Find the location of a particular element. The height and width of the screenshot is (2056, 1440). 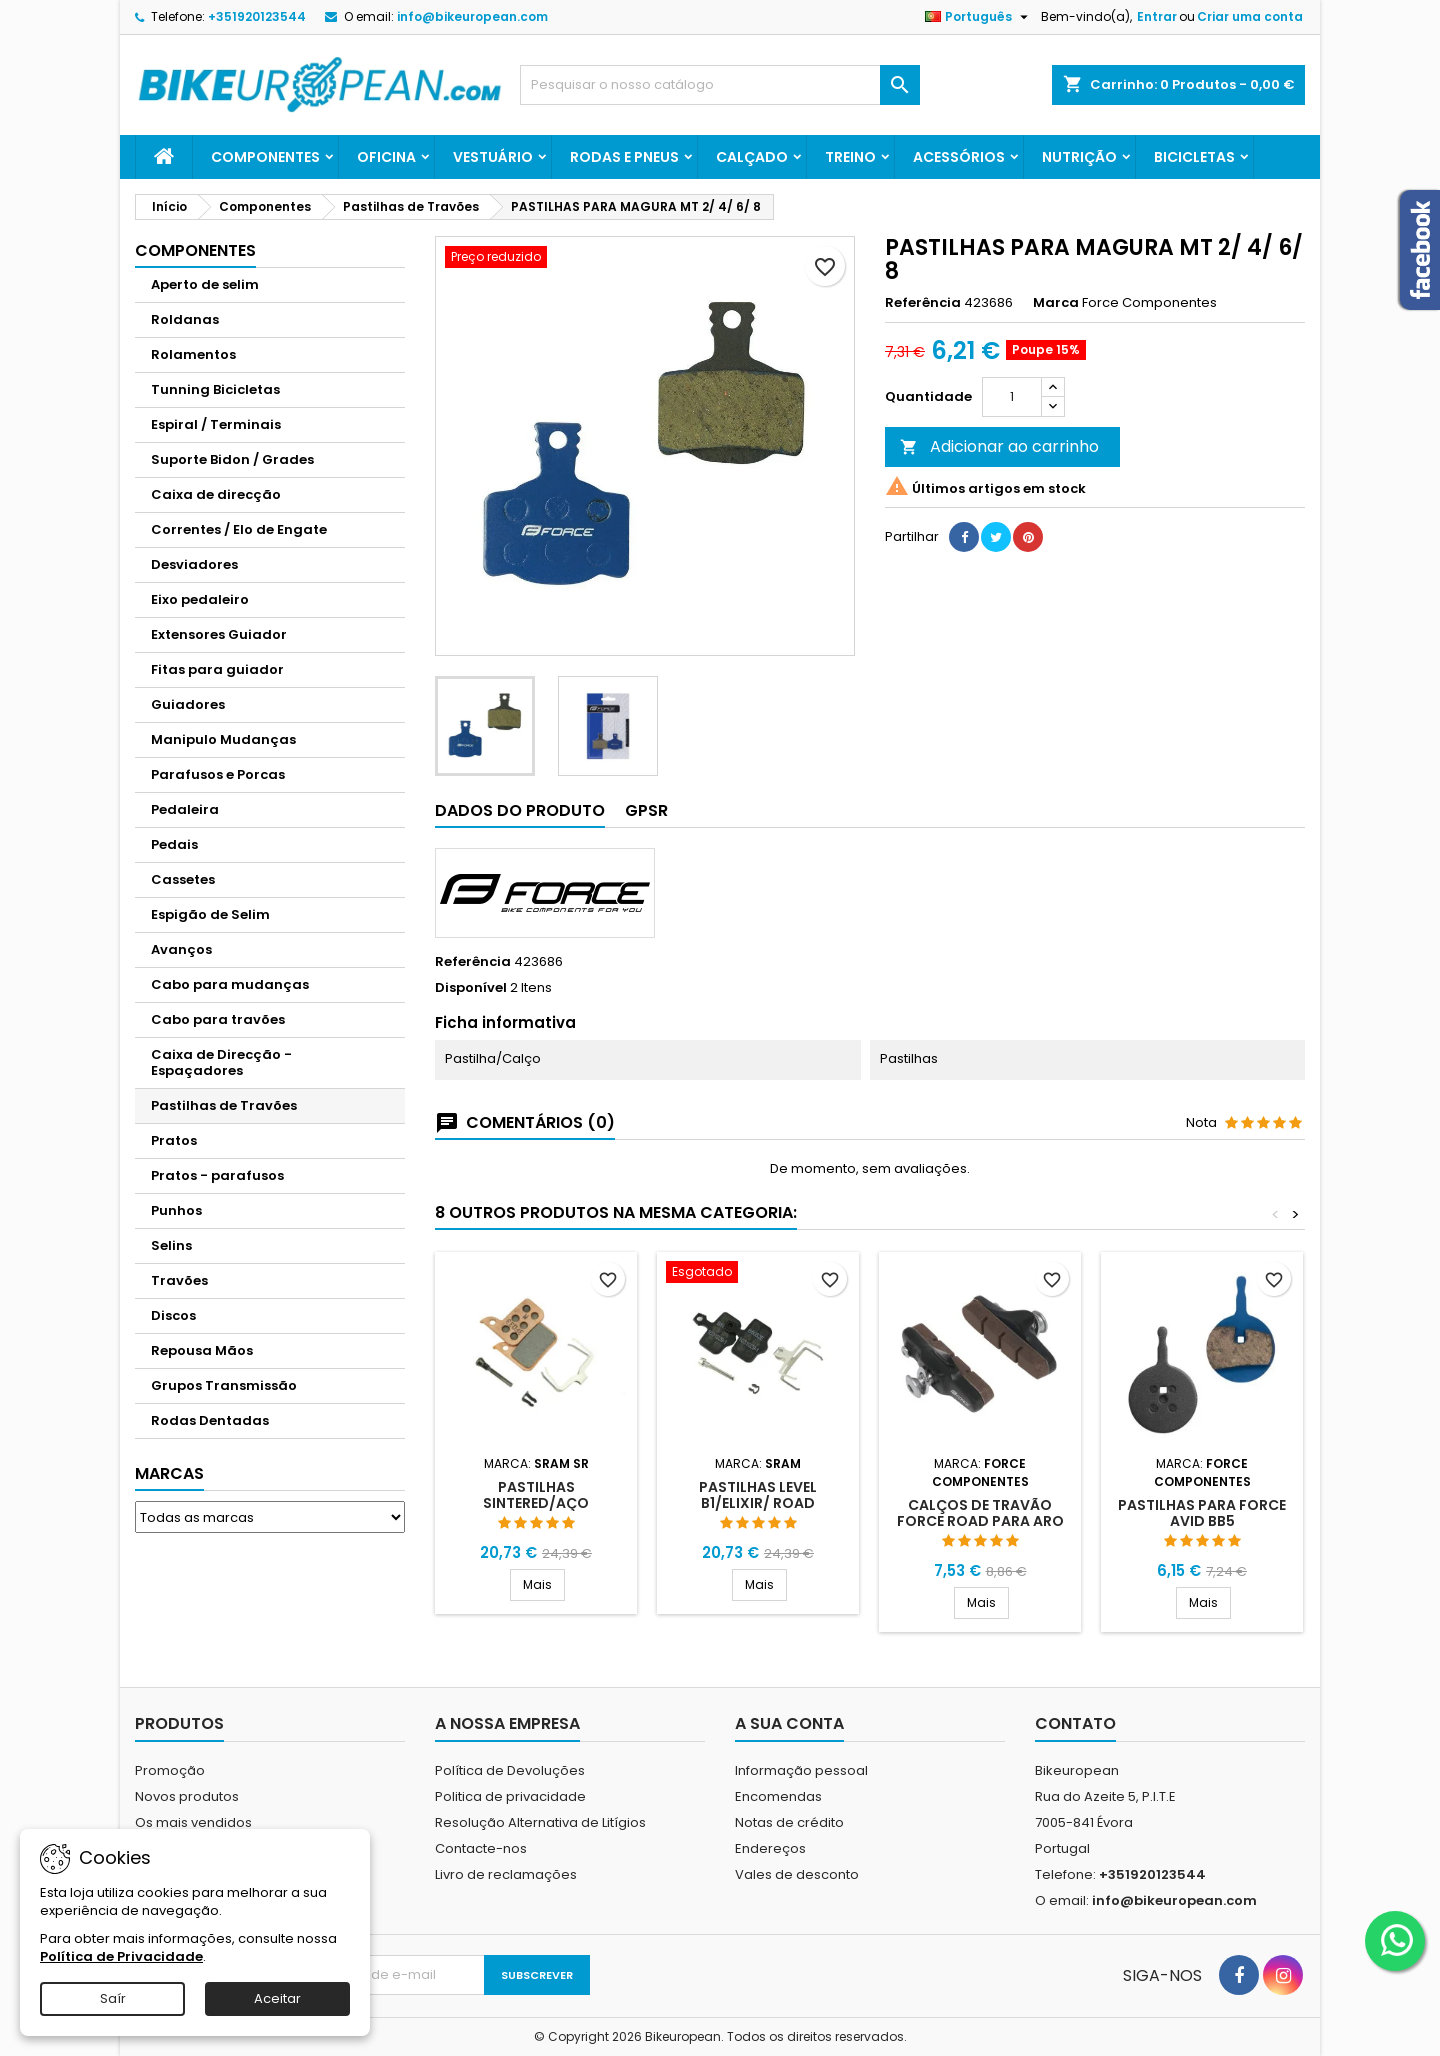

Caixa de Direcção - Espaçadores is located at coordinates (221, 1062).